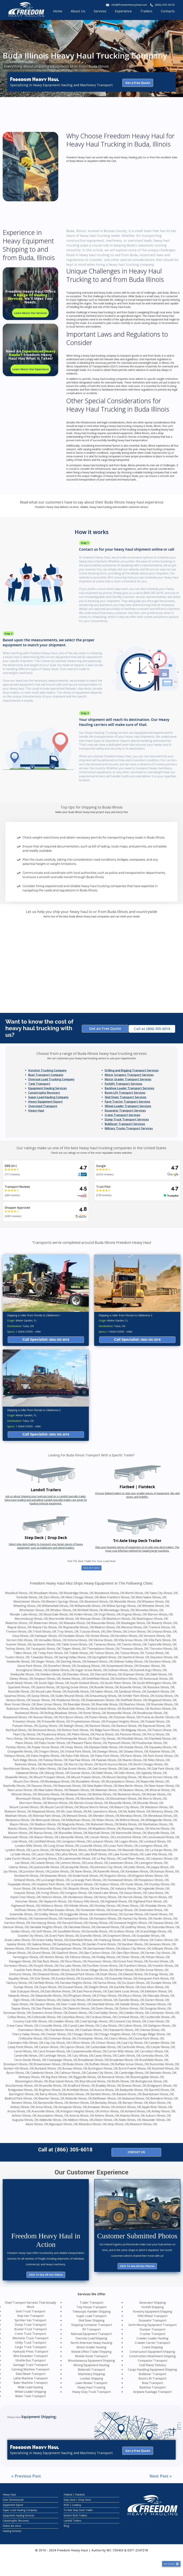 The height and width of the screenshot is (2576, 183). I want to click on New Berlin Illinois, OK;, so click(133, 1786).